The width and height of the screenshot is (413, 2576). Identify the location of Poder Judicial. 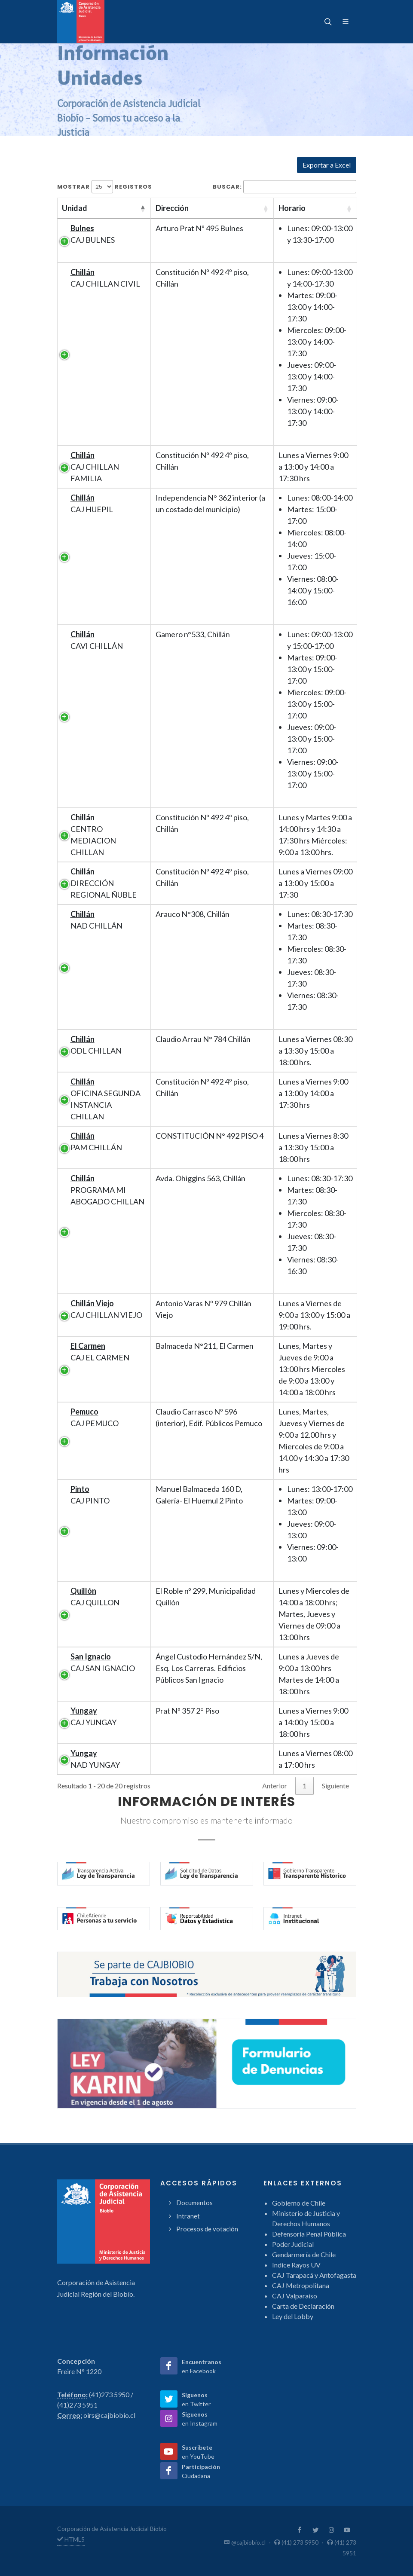
(293, 2244).